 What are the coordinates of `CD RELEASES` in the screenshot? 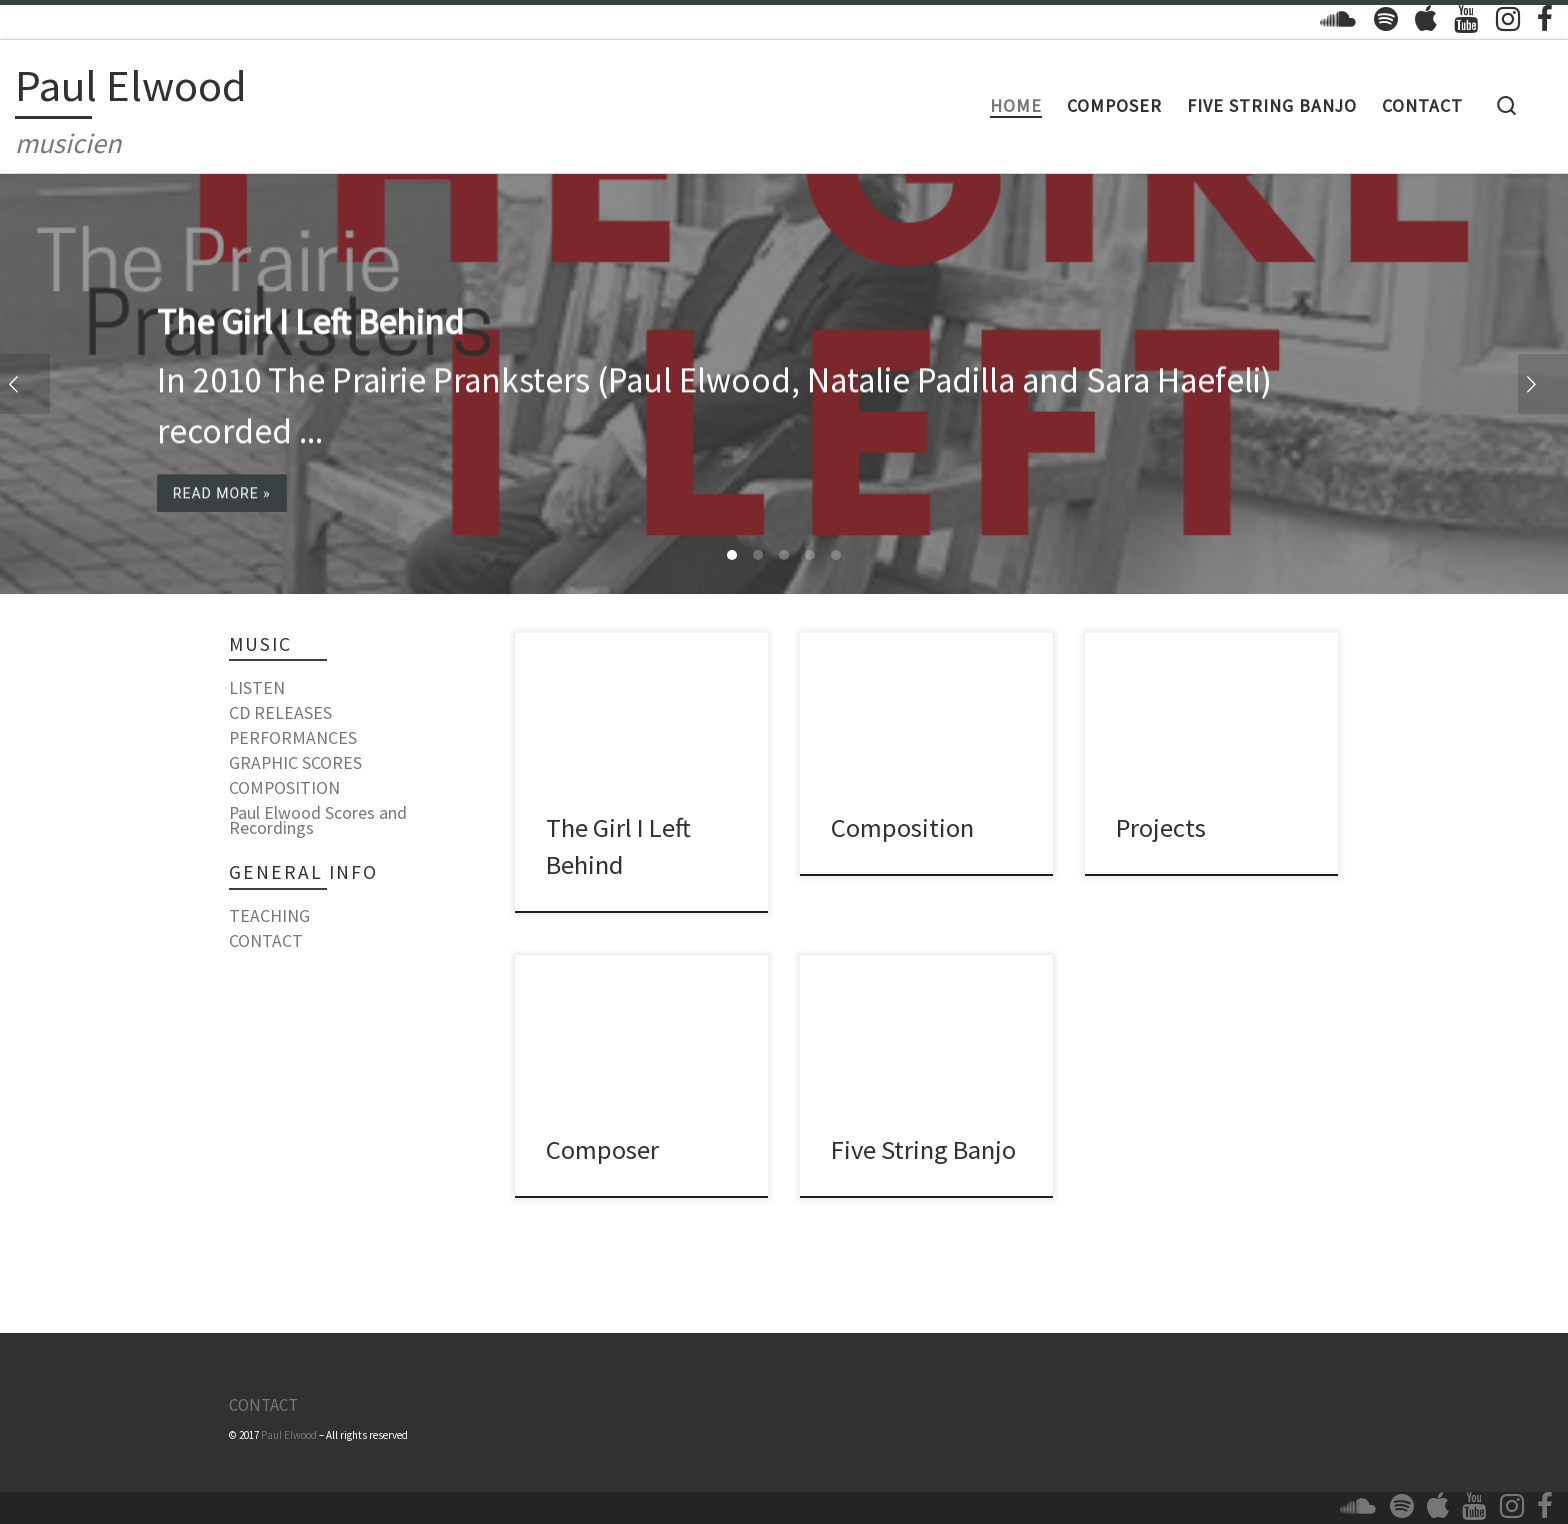 It's located at (280, 713).